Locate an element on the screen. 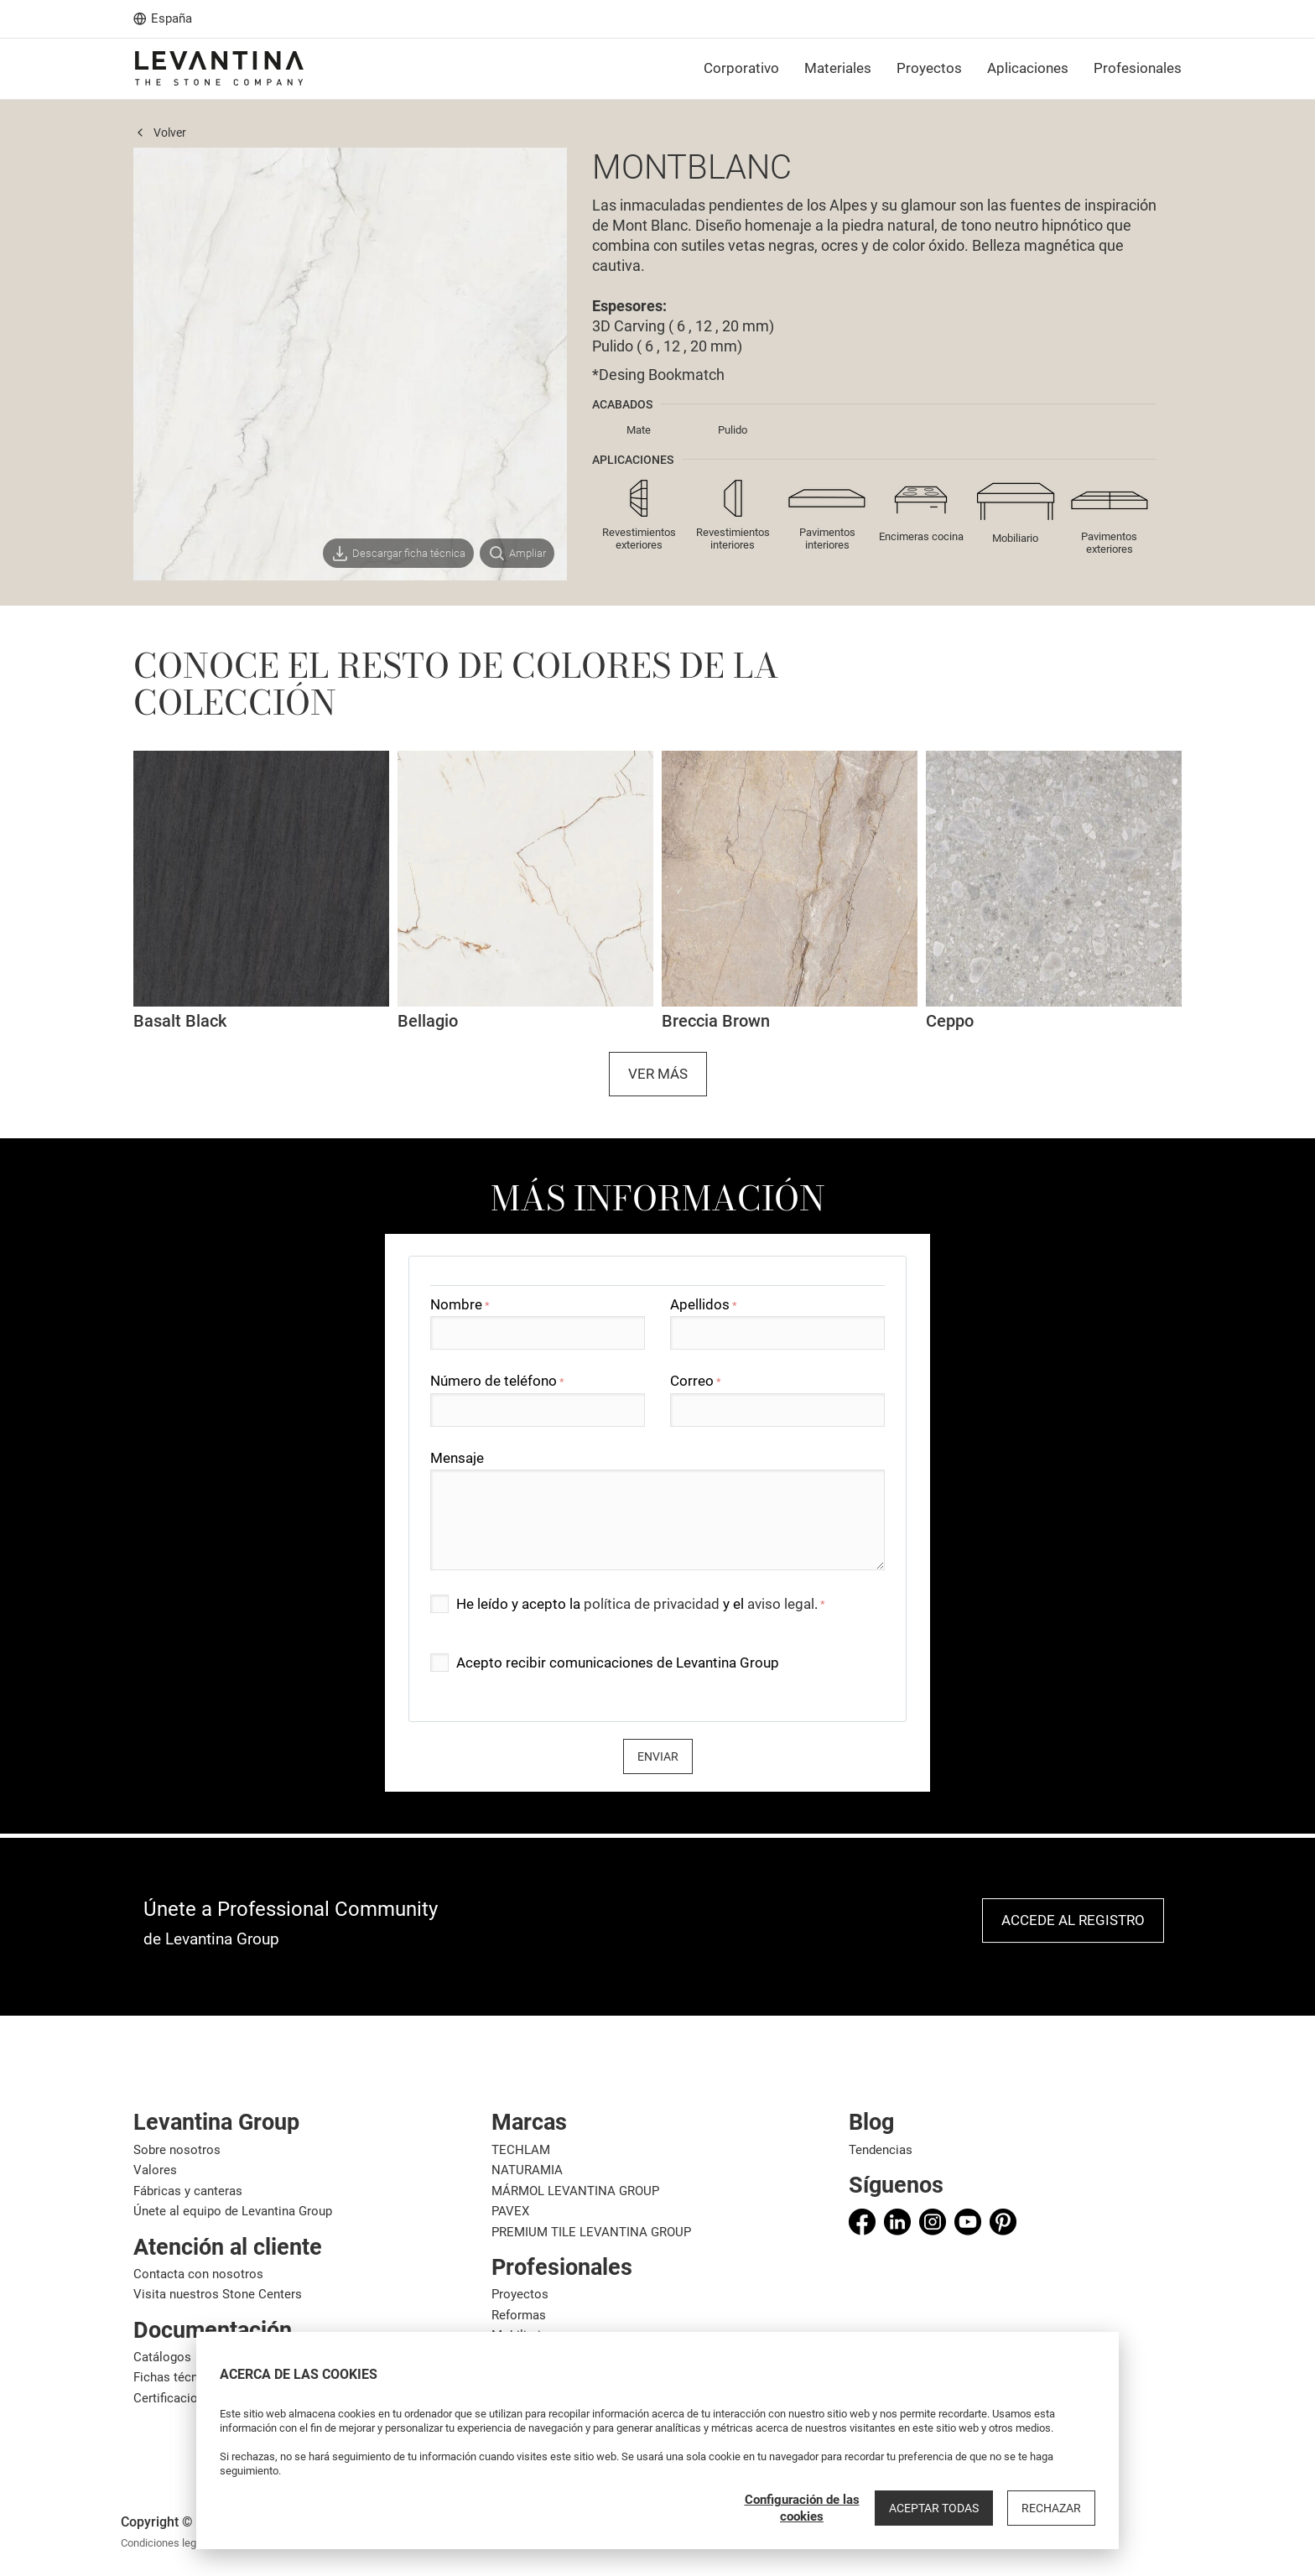 The image size is (1315, 2576). aviso legal is located at coordinates (780, 1603).